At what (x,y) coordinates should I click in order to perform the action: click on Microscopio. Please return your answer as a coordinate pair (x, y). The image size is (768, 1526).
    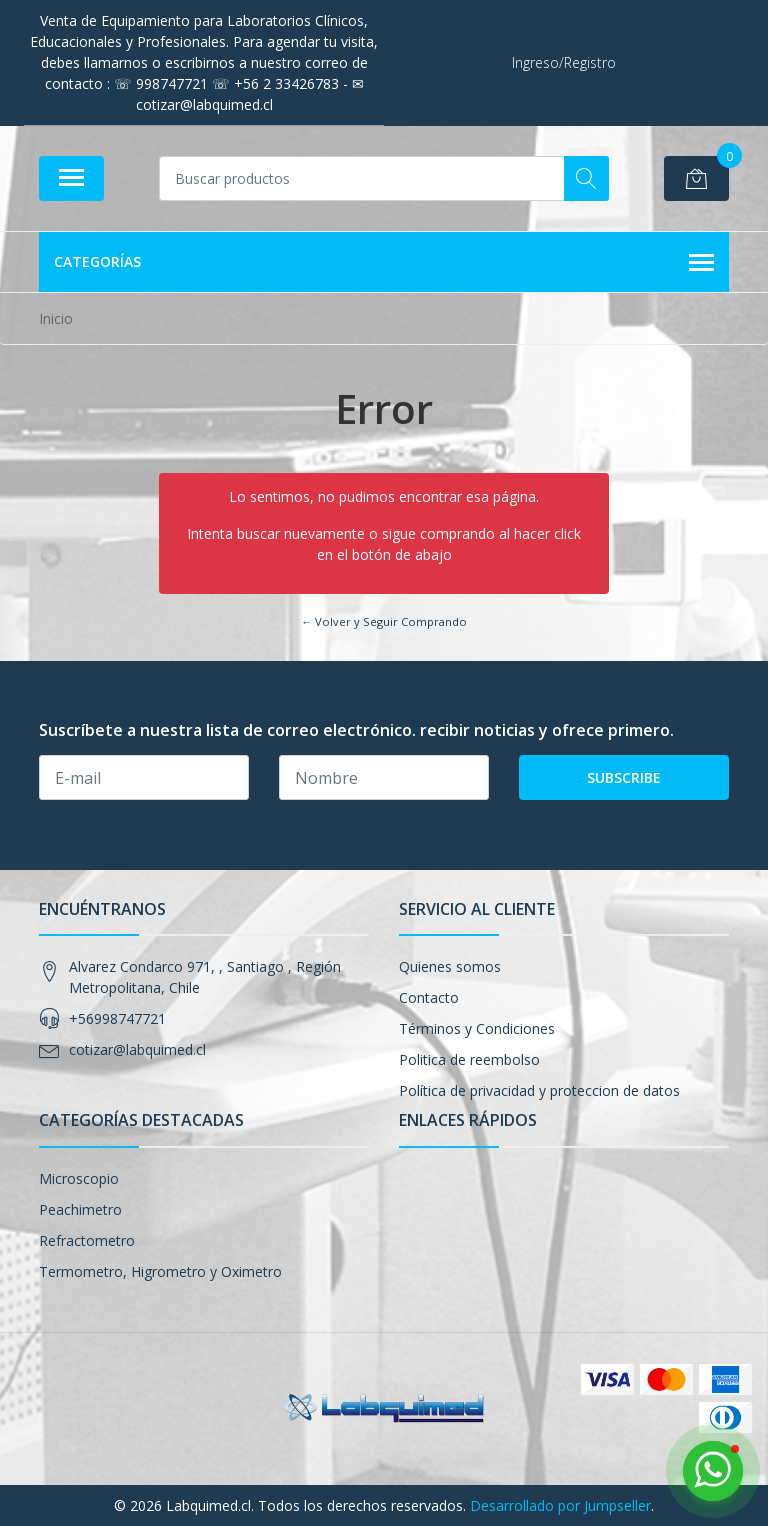
    Looking at the image, I should click on (79, 1178).